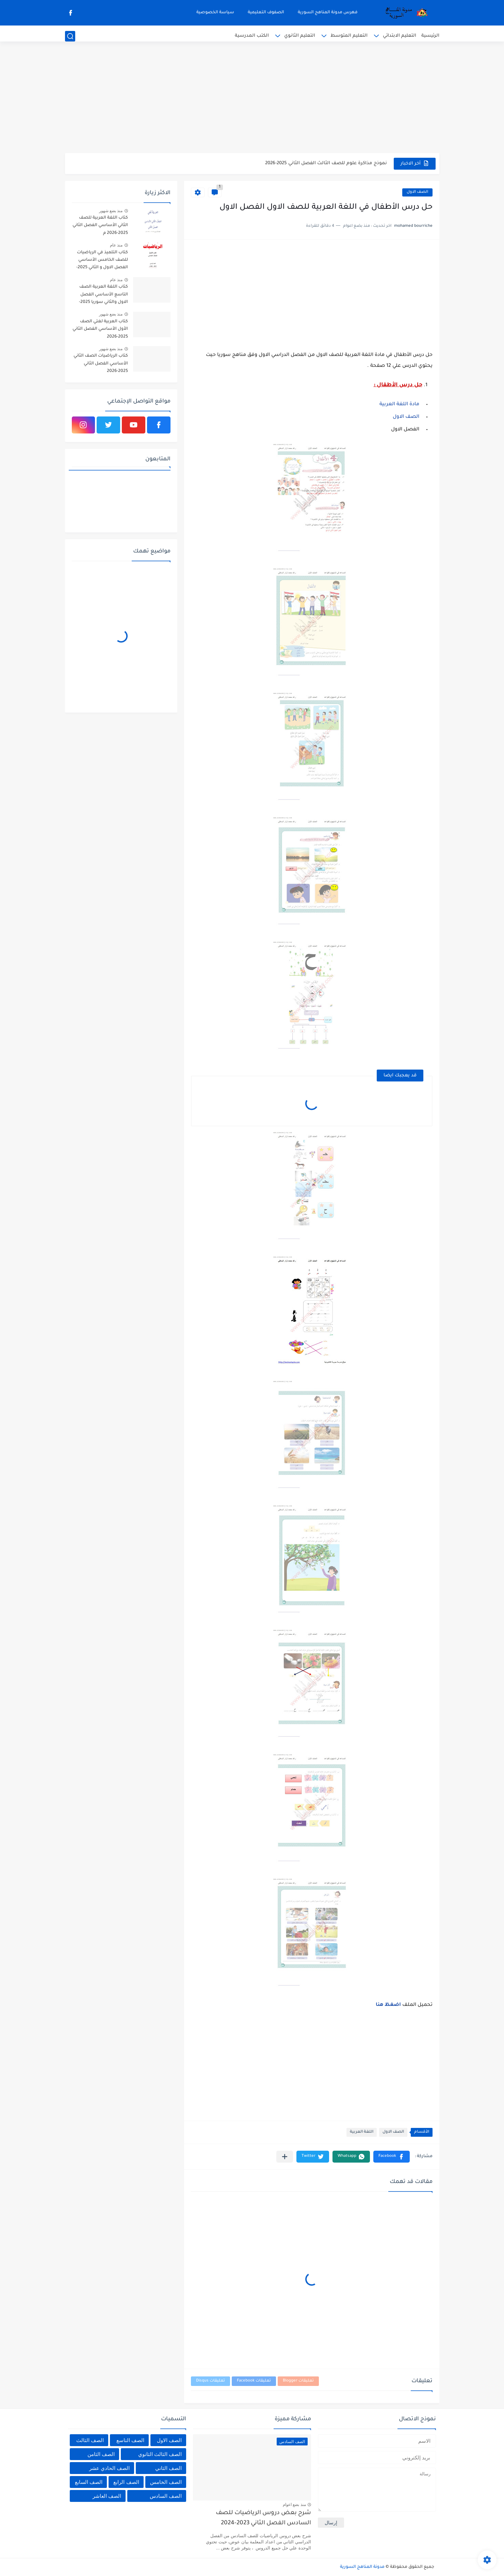 Image resolution: width=504 pixels, height=2576 pixels. I want to click on منذ عام, so click(116, 245).